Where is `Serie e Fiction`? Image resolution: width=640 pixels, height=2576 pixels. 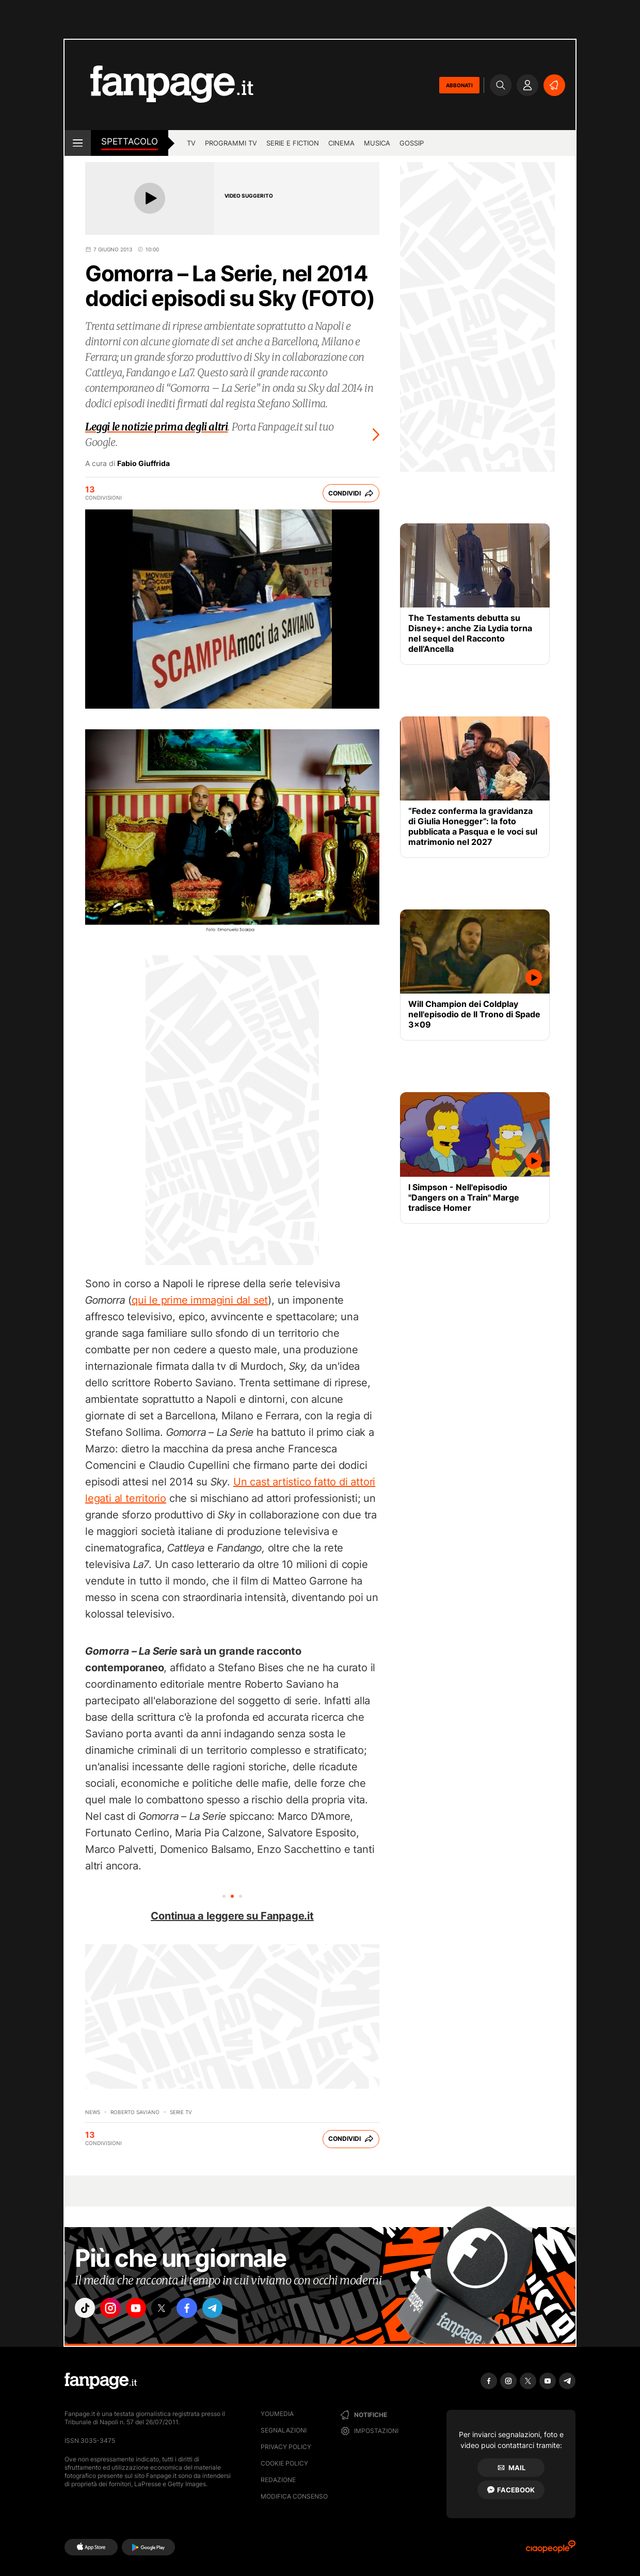
Serie e Fiction is located at coordinates (292, 143).